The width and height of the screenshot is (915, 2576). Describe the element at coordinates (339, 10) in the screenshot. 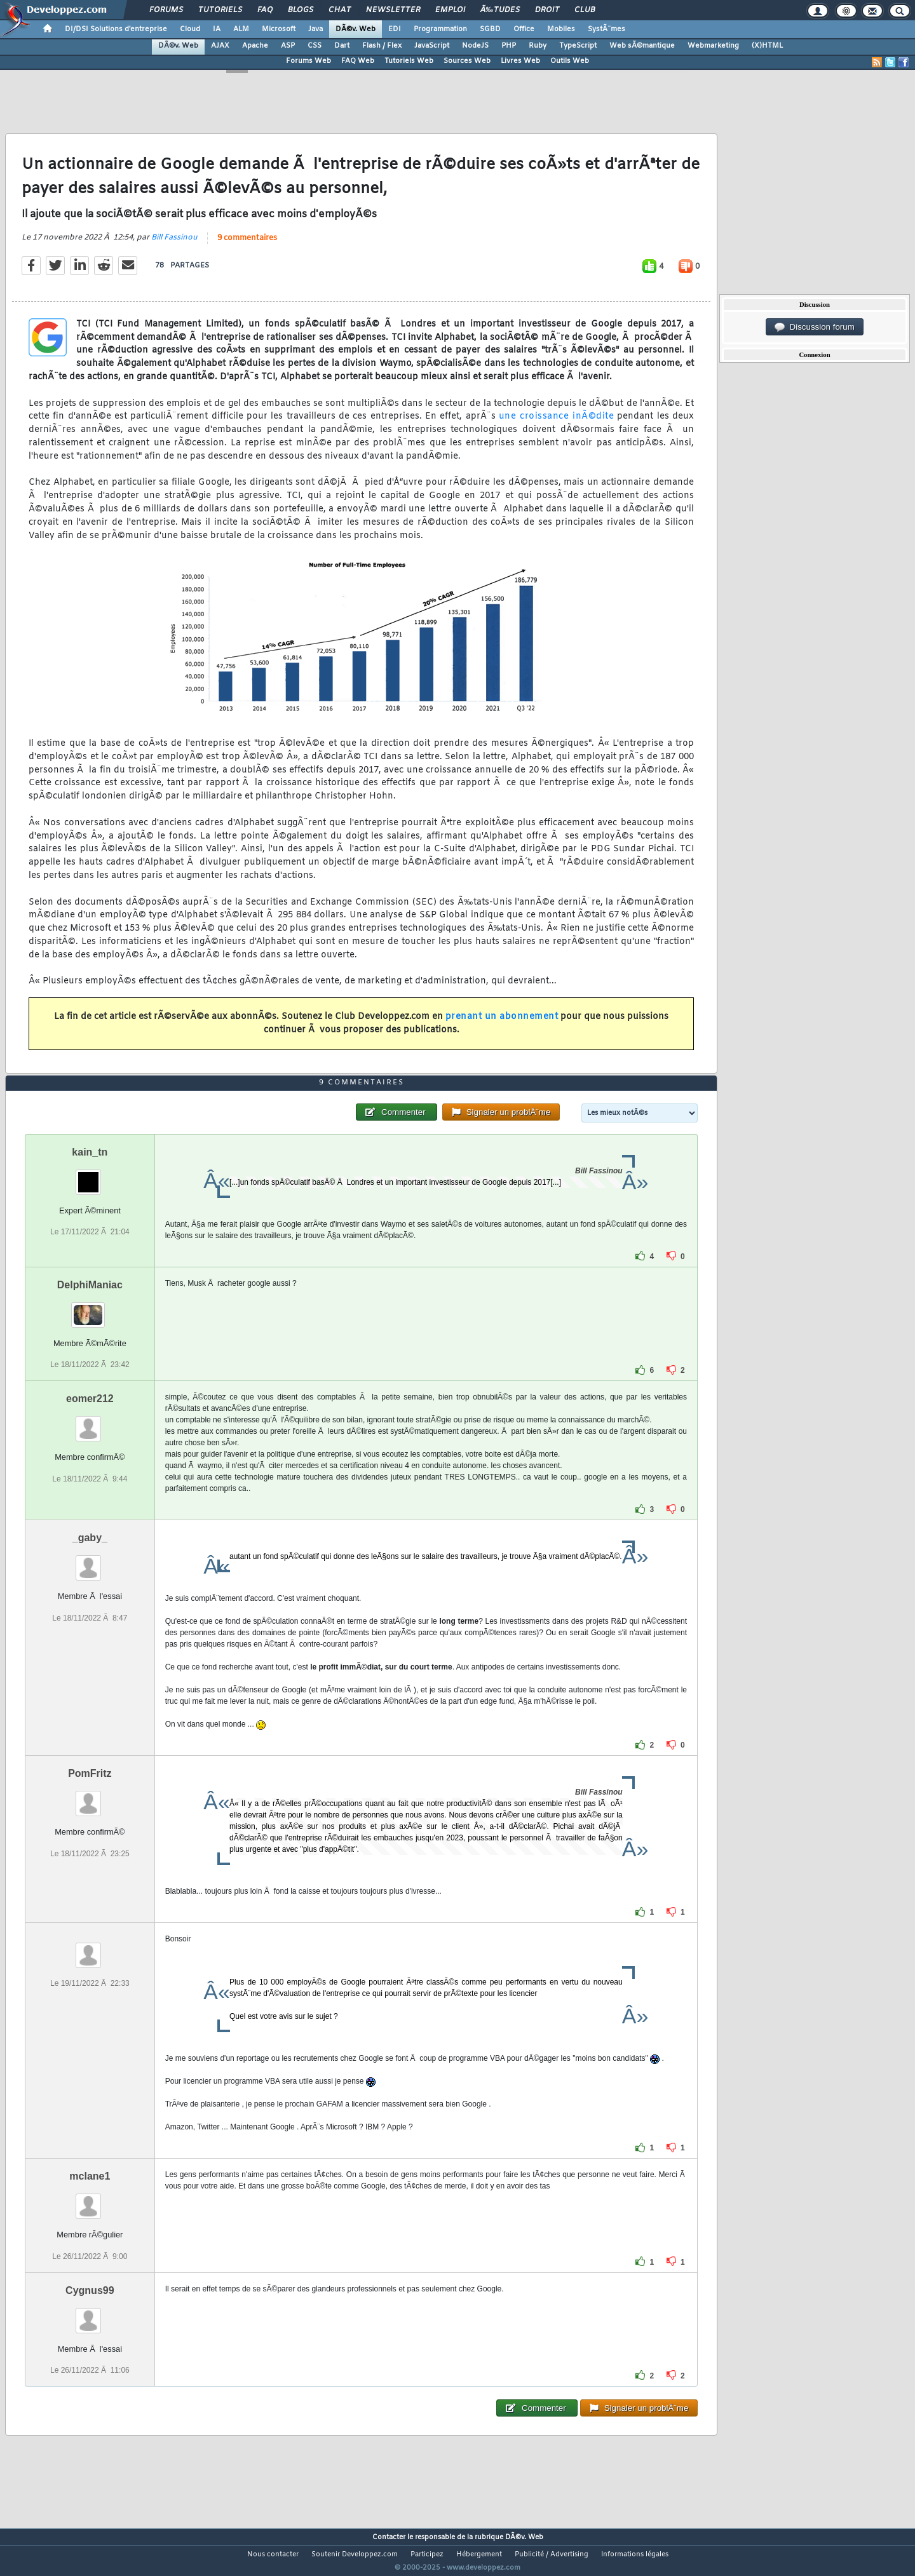

I see `Chat` at that location.